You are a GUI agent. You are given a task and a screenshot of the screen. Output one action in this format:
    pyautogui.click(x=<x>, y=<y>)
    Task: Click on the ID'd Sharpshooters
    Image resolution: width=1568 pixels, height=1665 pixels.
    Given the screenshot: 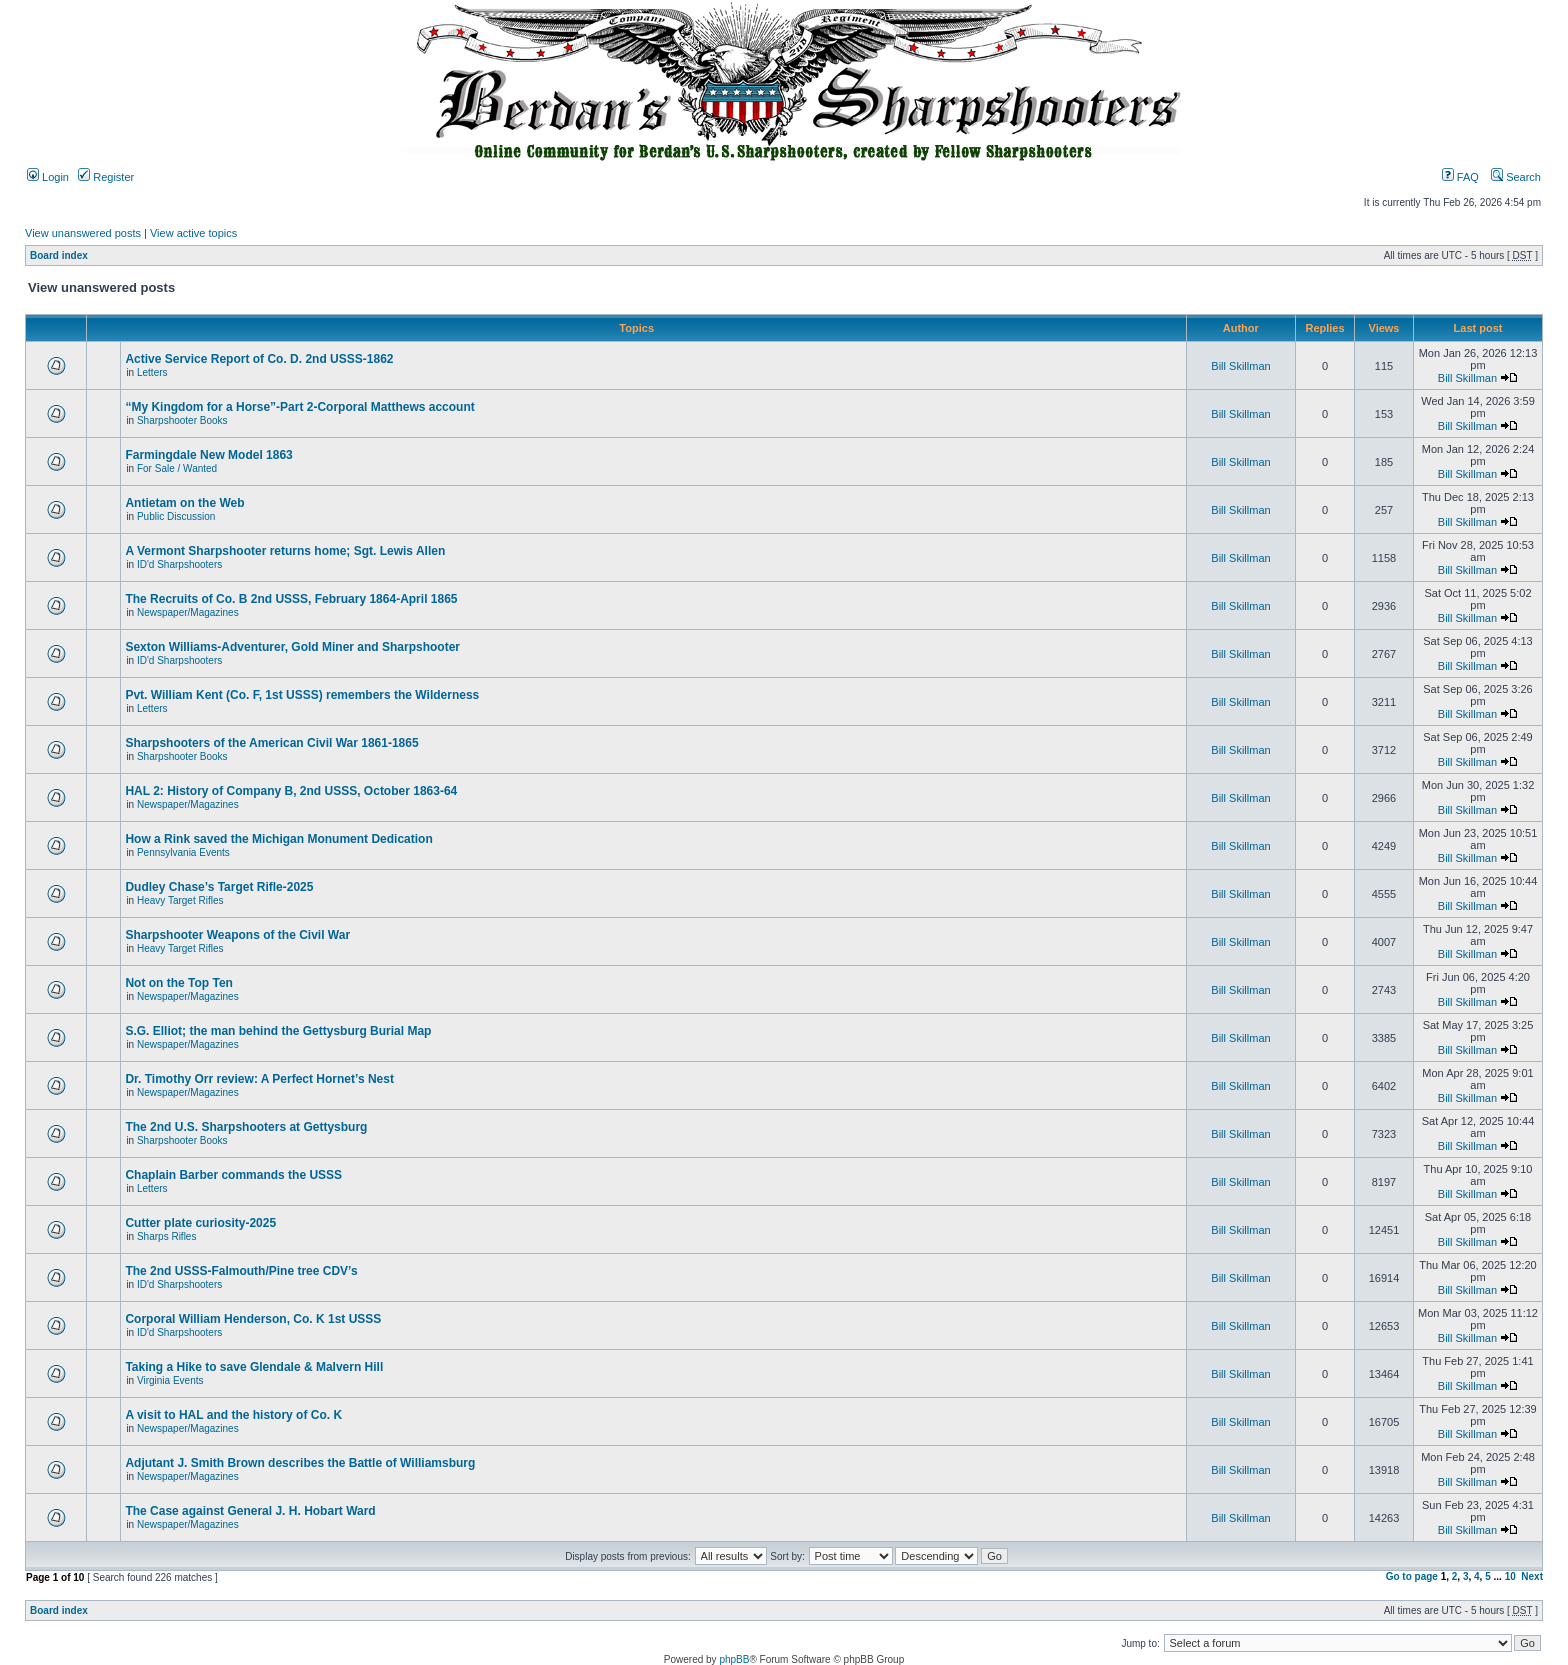 What is the action you would take?
    pyautogui.click(x=179, y=564)
    